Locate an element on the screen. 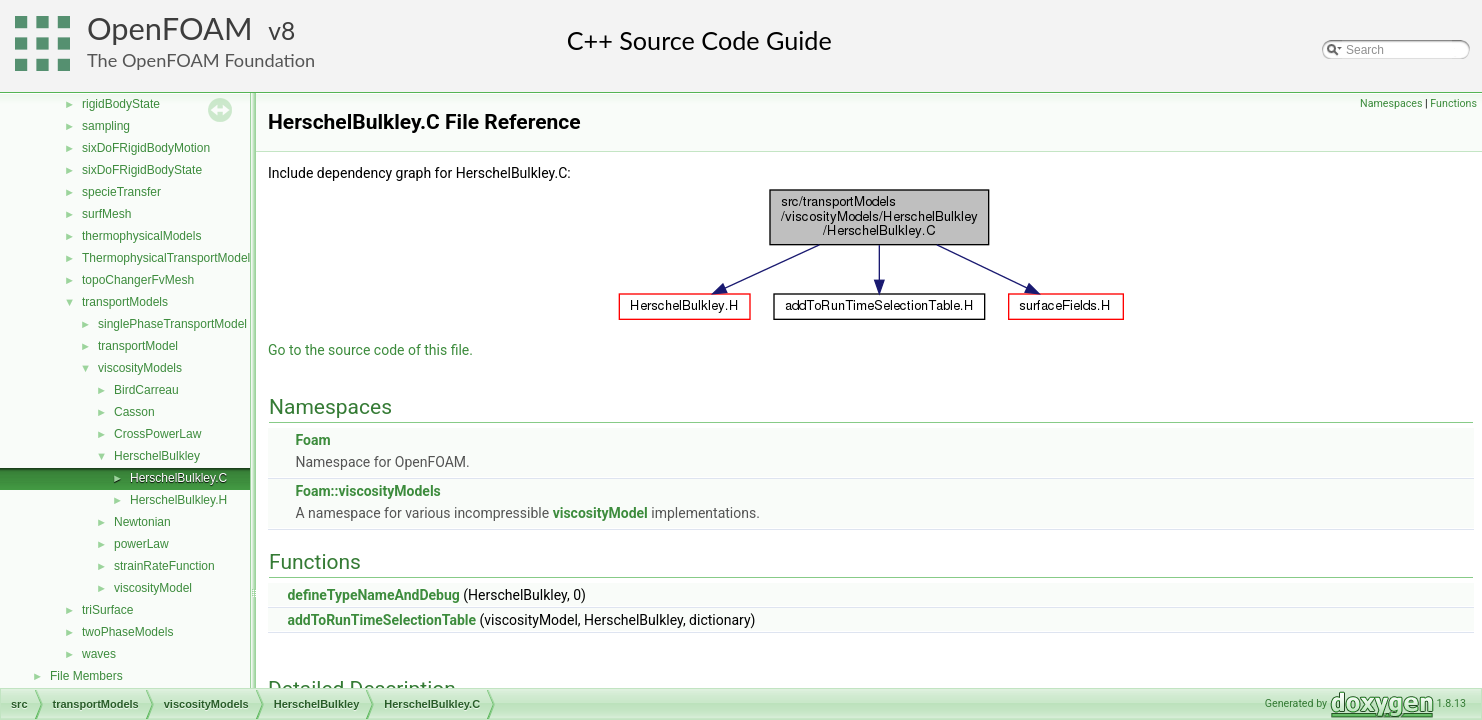 Image resolution: width=1482 pixels, height=720 pixels. viscosityModels is located at coordinates (140, 368).